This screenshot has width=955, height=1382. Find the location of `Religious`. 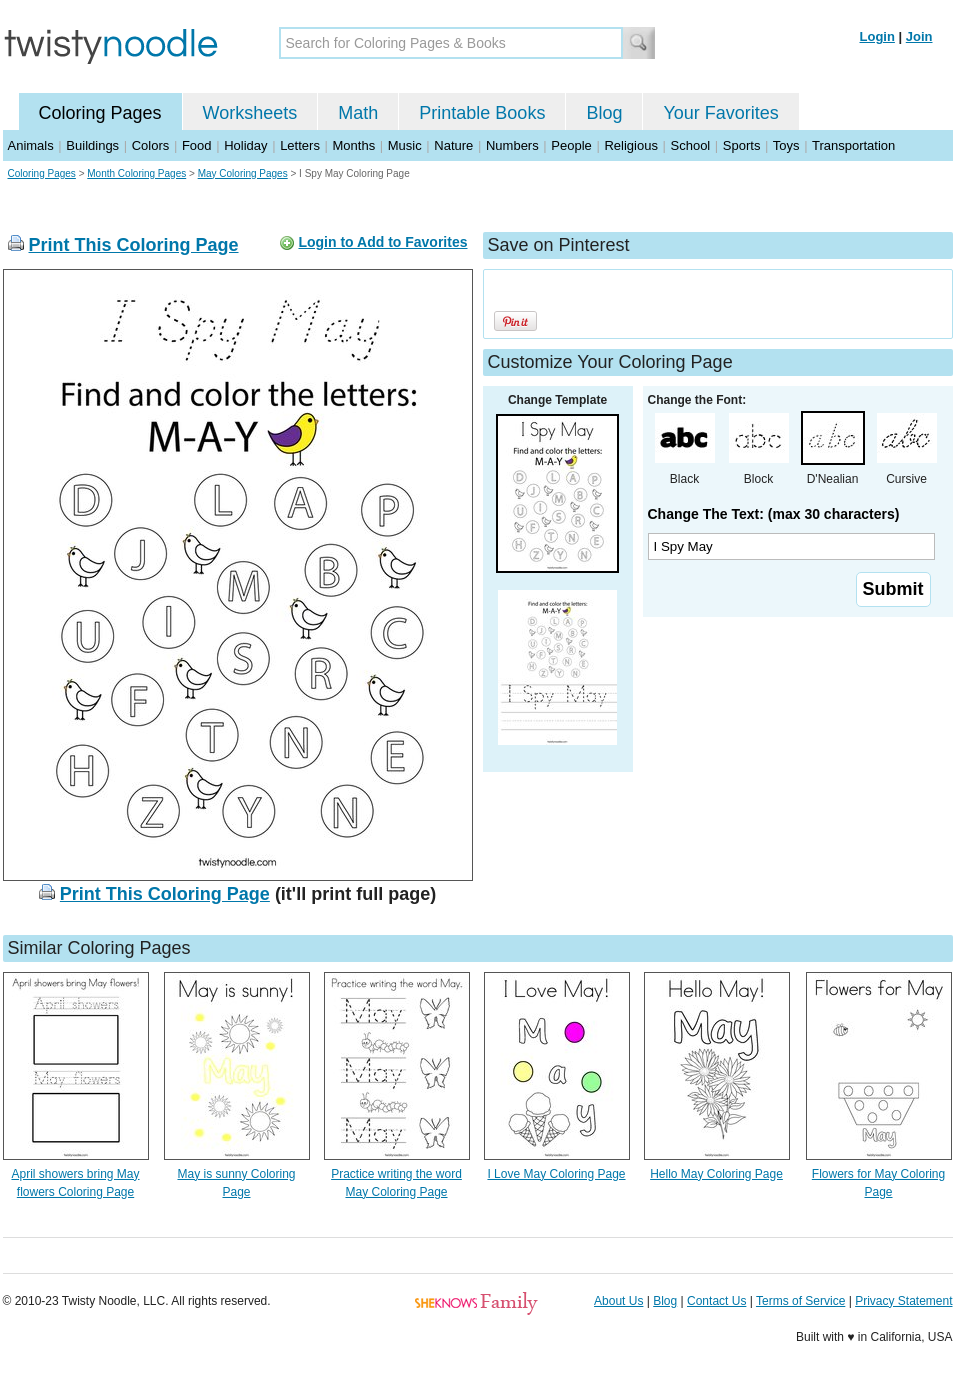

Religious is located at coordinates (630, 145).